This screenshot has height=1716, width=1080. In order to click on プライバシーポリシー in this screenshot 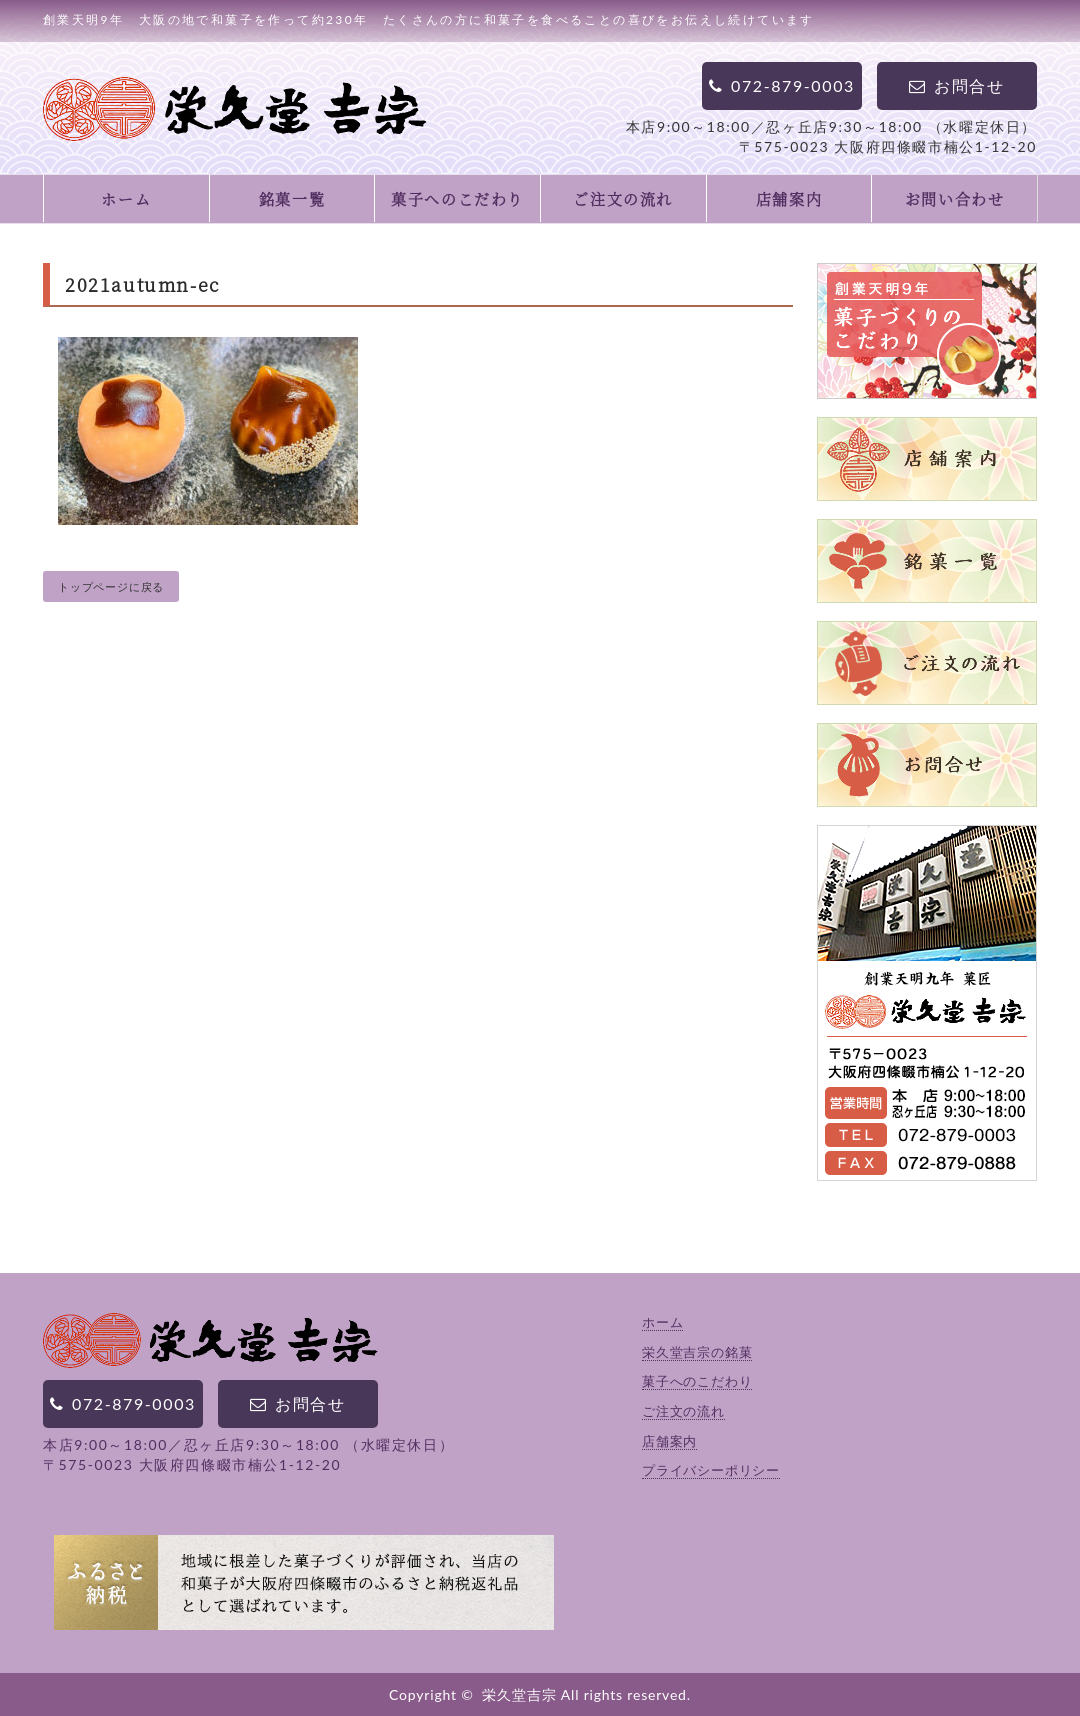, I will do `click(711, 1470)`.